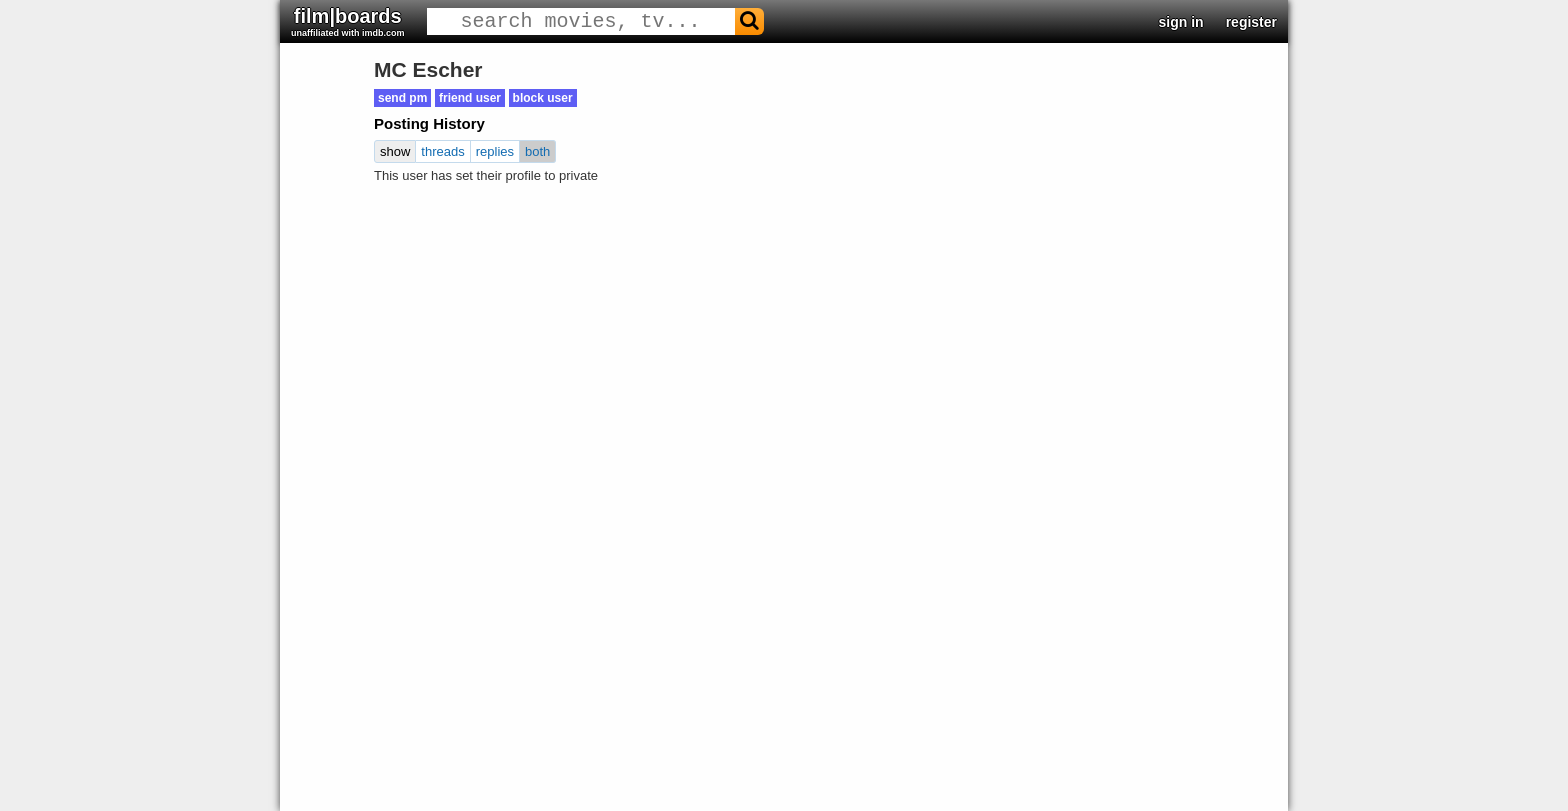 The width and height of the screenshot is (1568, 811). I want to click on send pm, so click(402, 98).